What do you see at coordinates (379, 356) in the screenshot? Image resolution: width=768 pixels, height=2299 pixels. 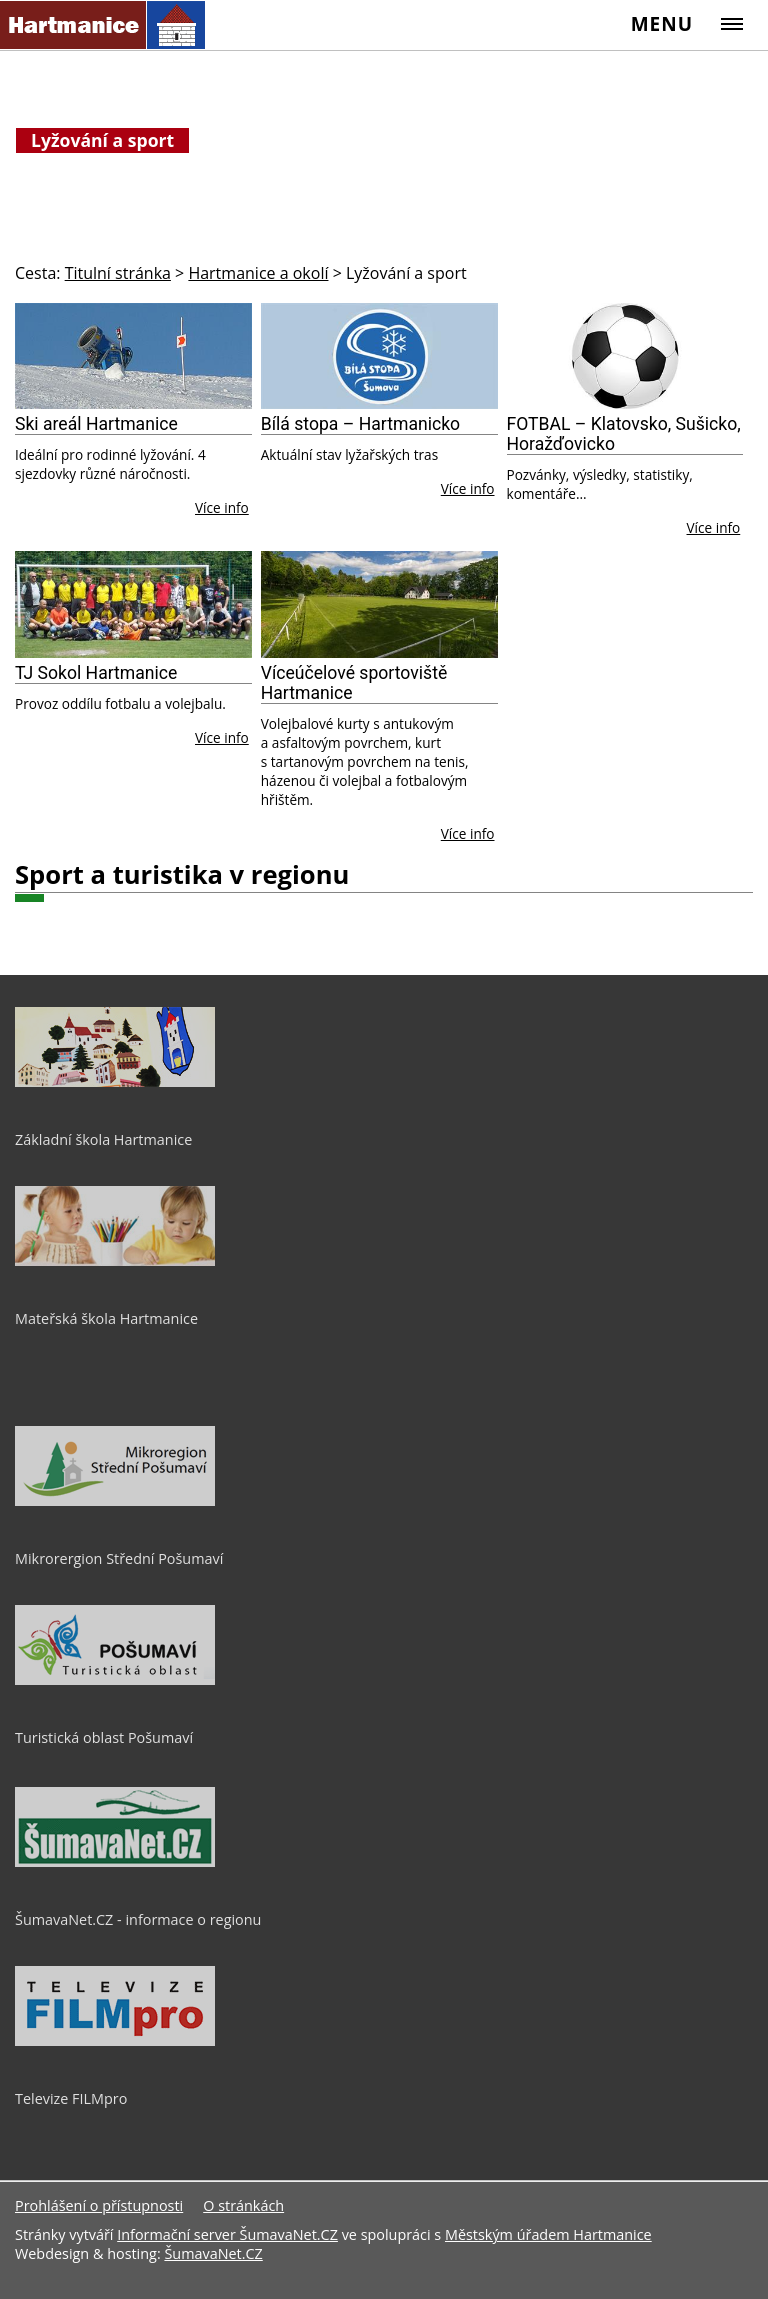 I see `[Bílá stopa – Hartmanicko]` at bounding box center [379, 356].